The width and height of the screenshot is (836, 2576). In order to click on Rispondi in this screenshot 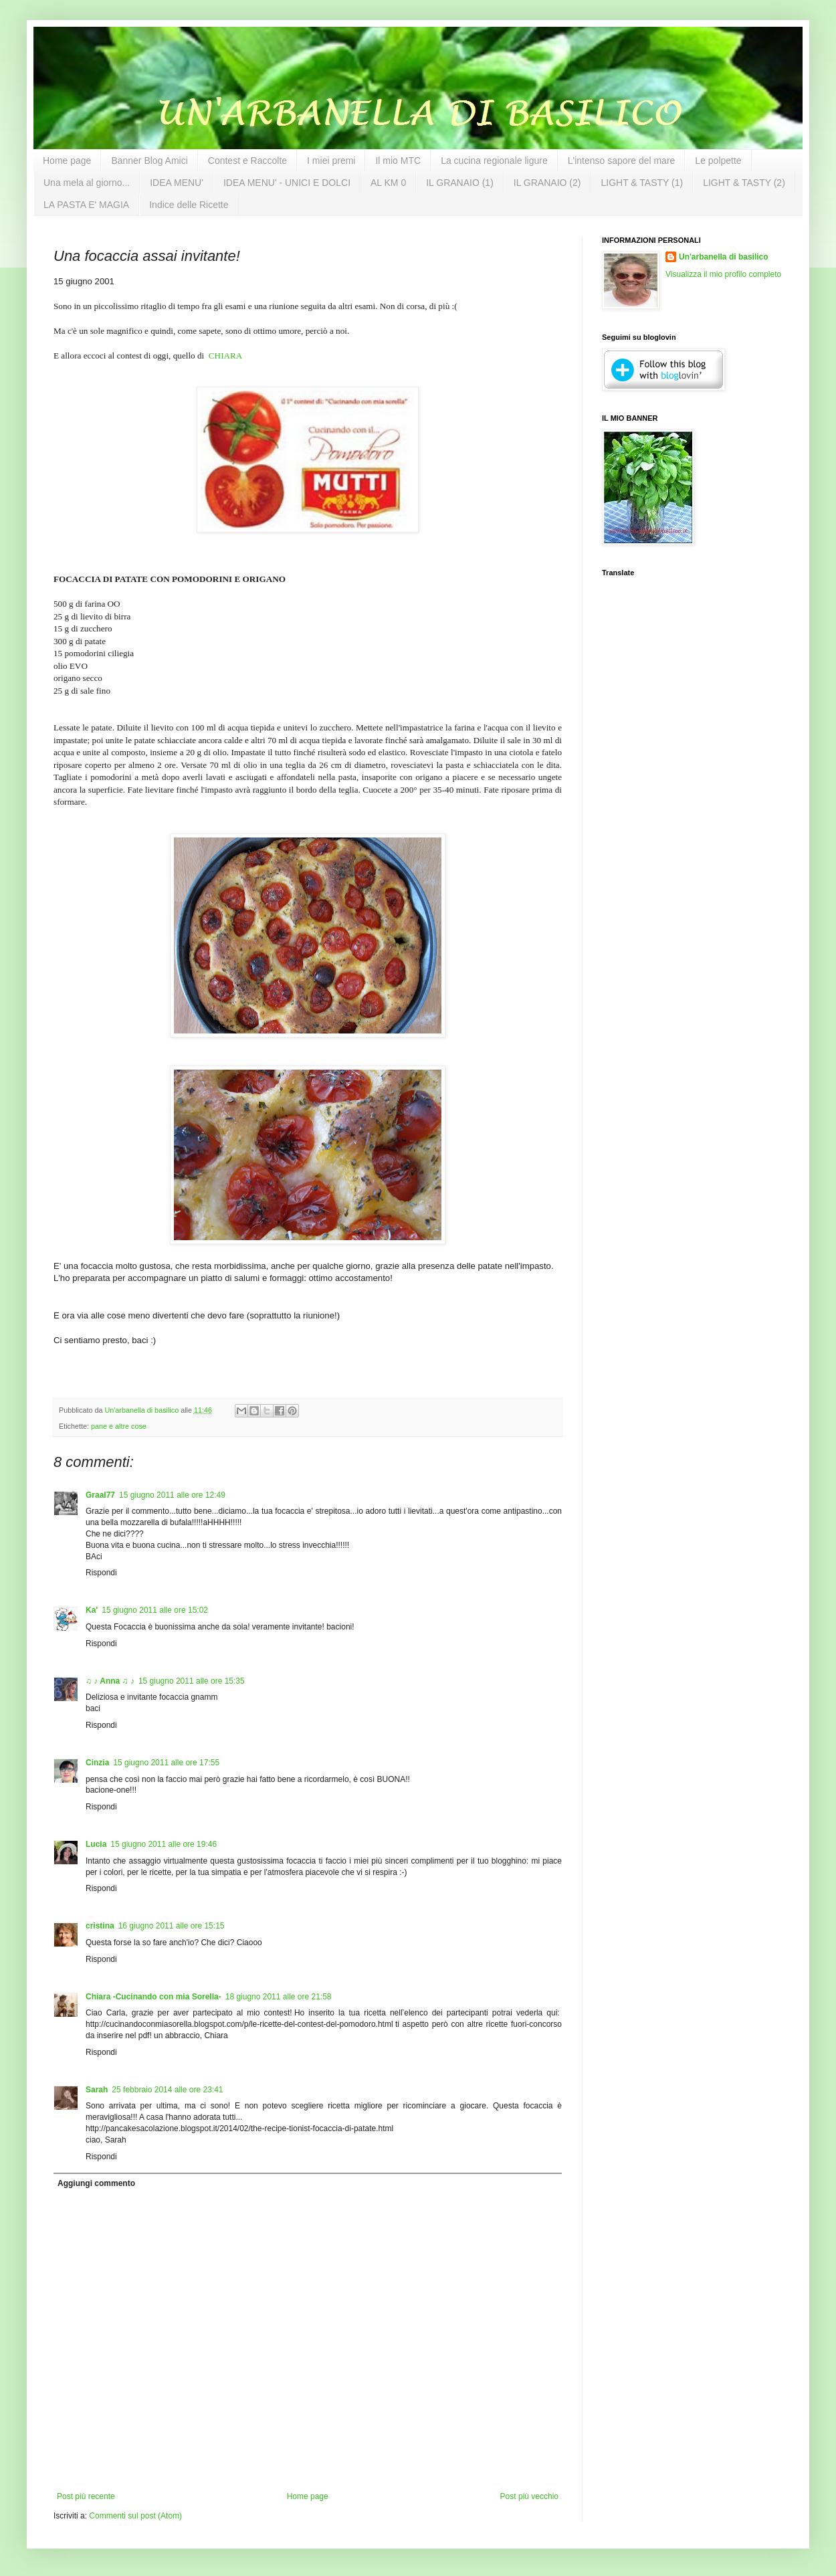, I will do `click(101, 1572)`.